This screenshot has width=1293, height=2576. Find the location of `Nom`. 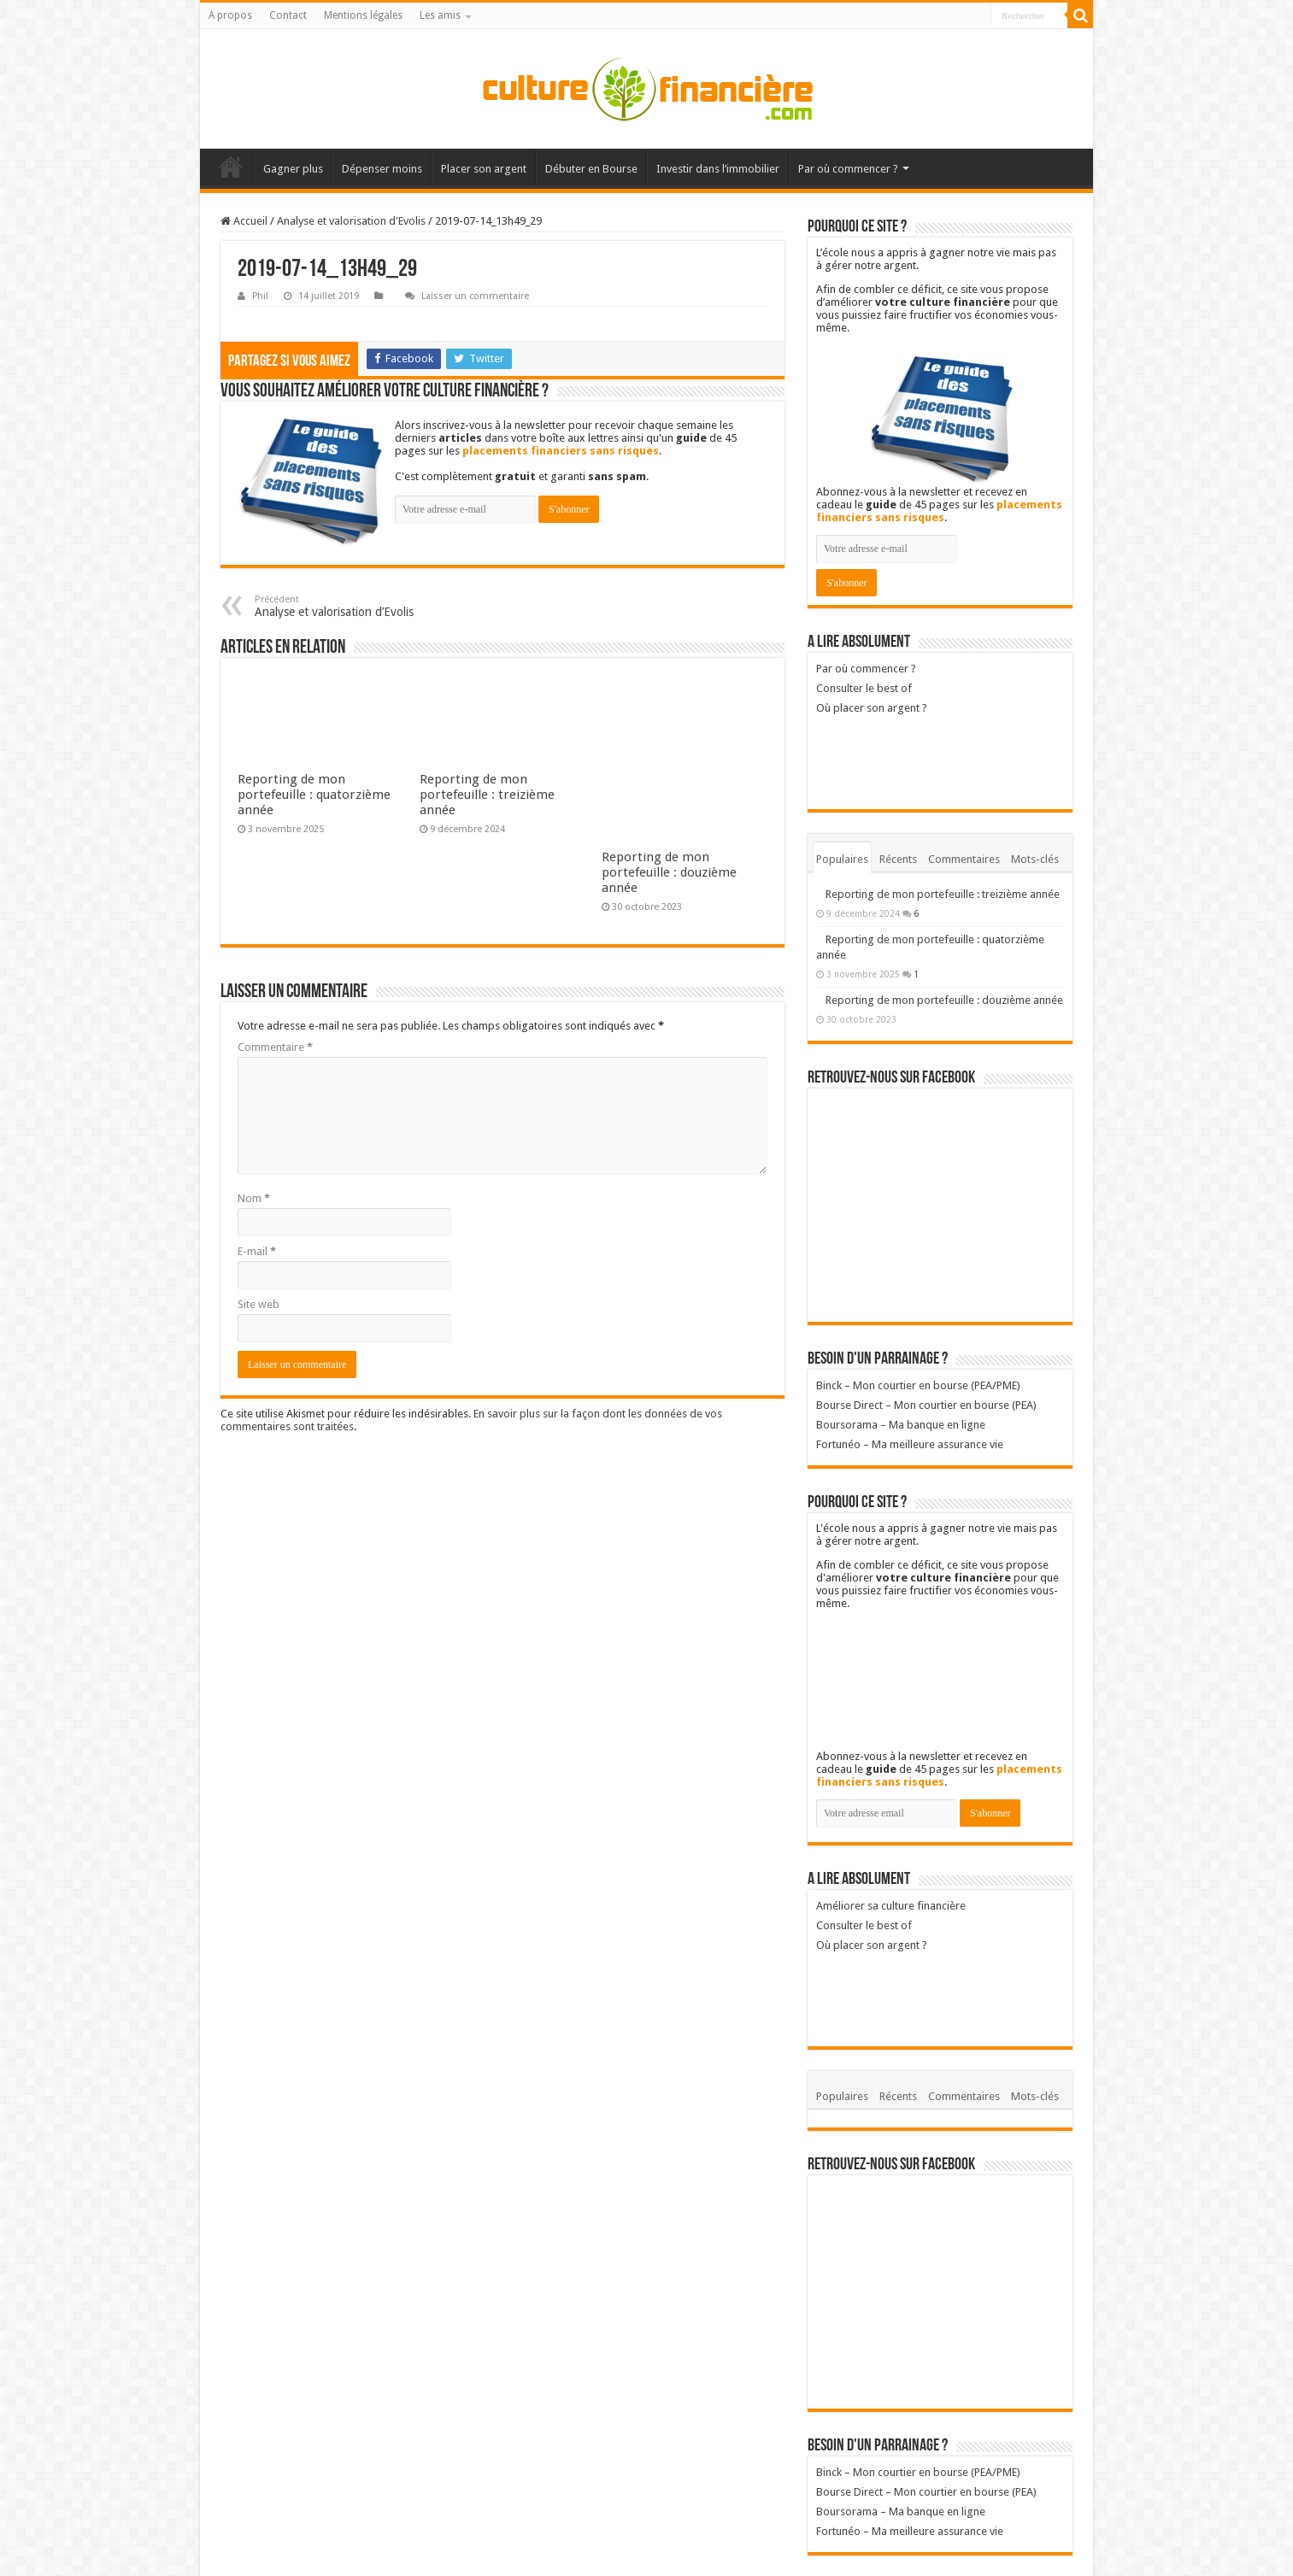

Nom is located at coordinates (254, 1198).